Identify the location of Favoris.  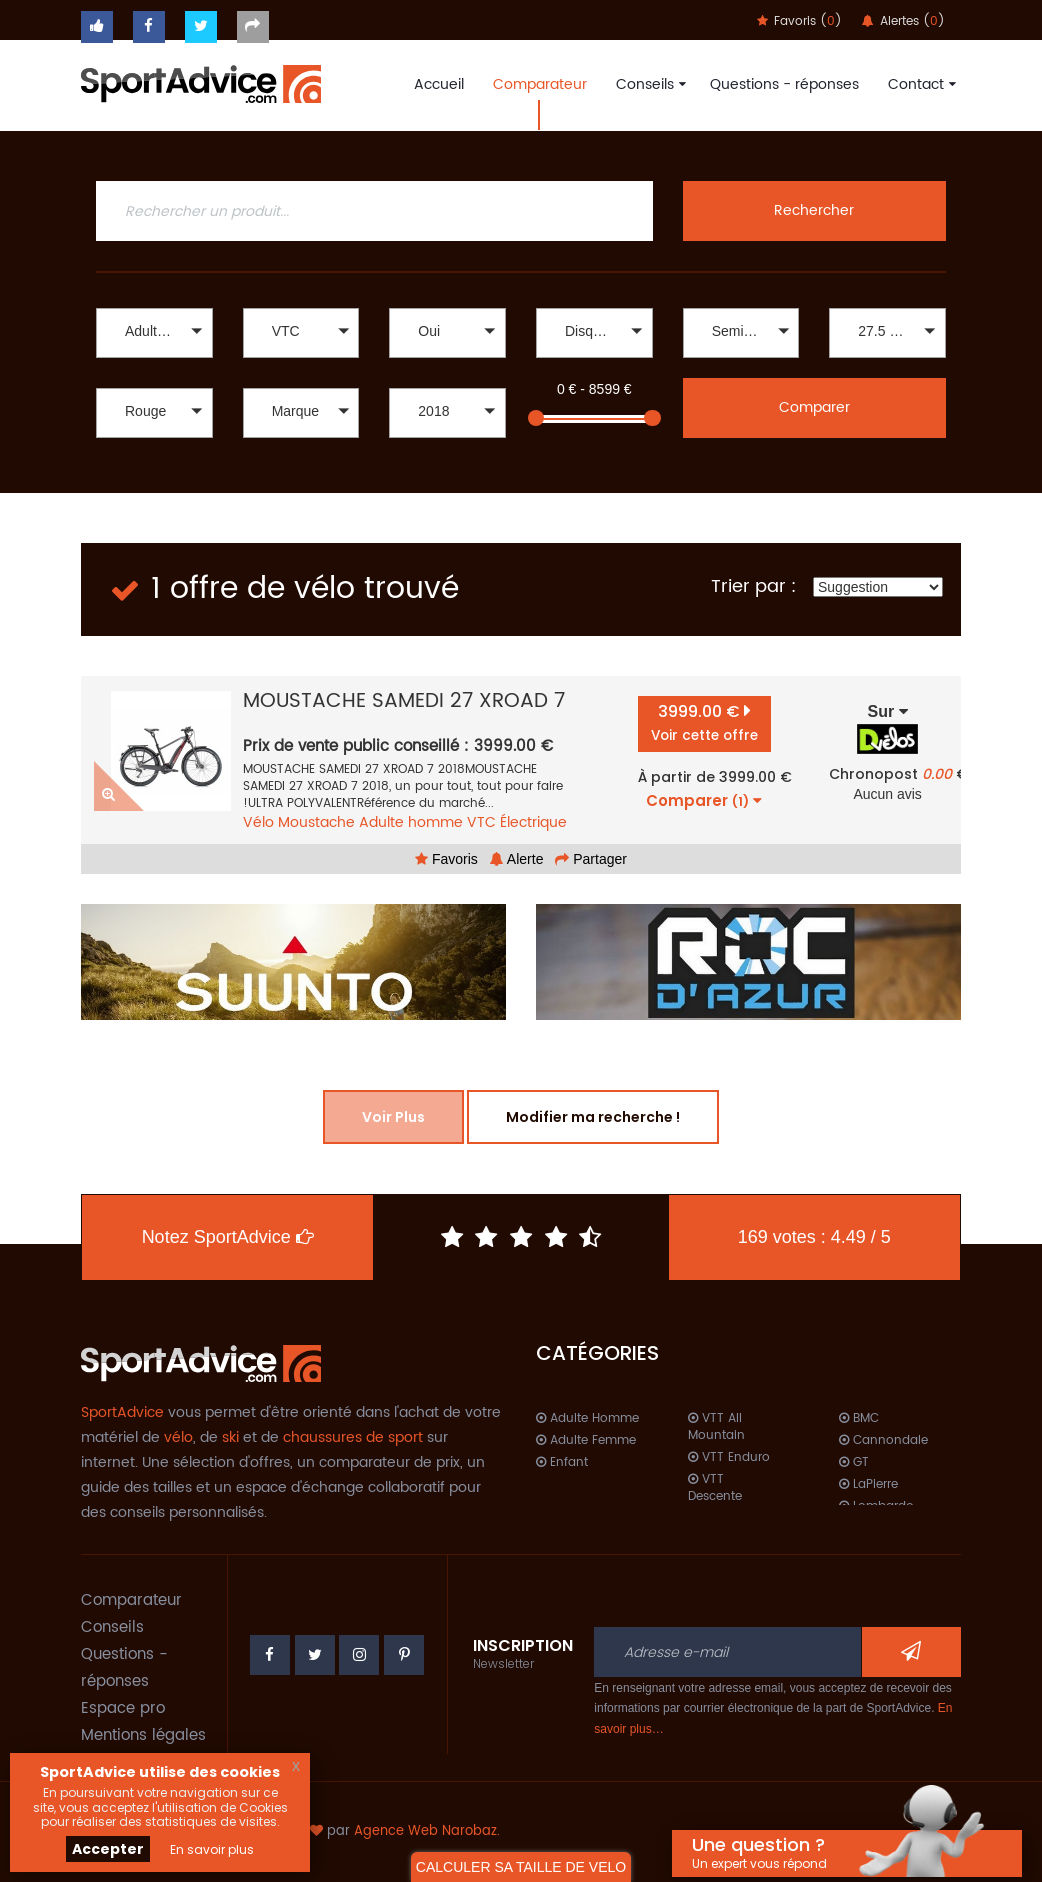
(446, 859).